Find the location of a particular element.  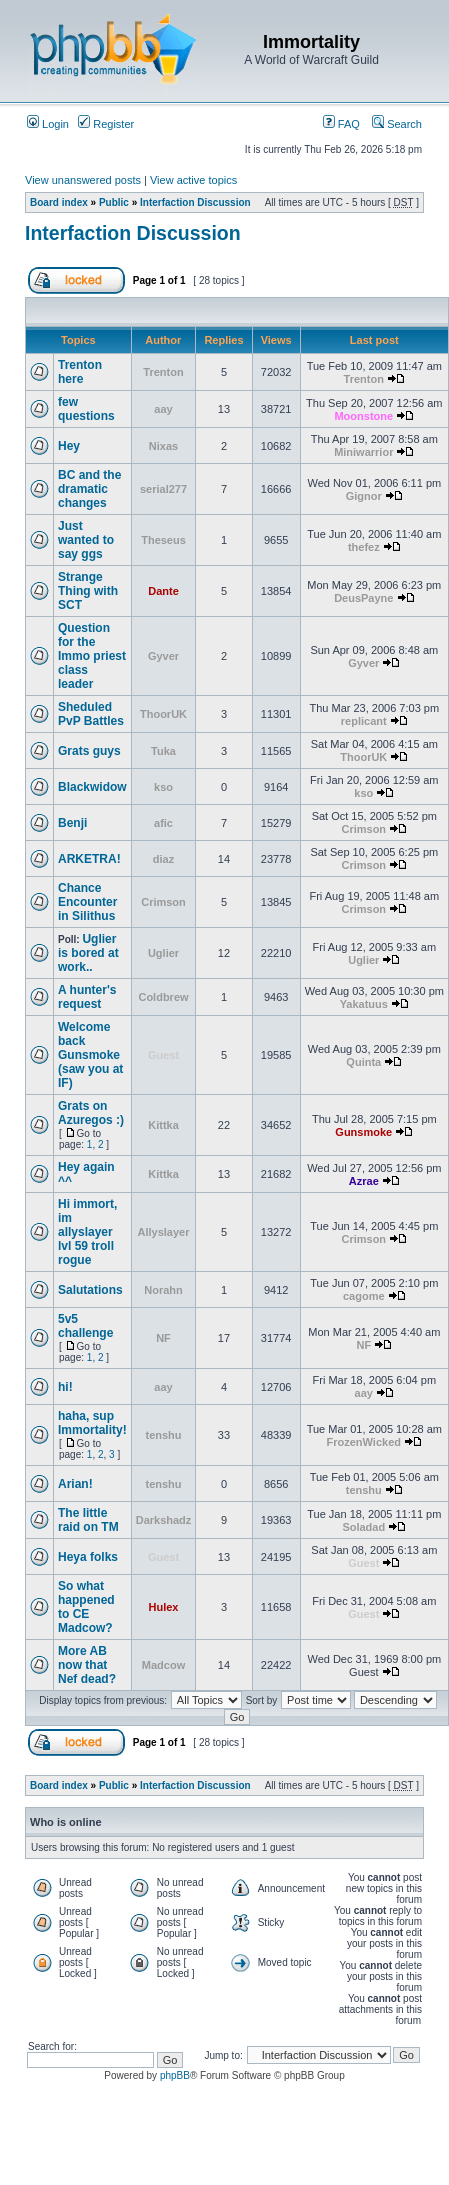

Hey is located at coordinates (69, 446).